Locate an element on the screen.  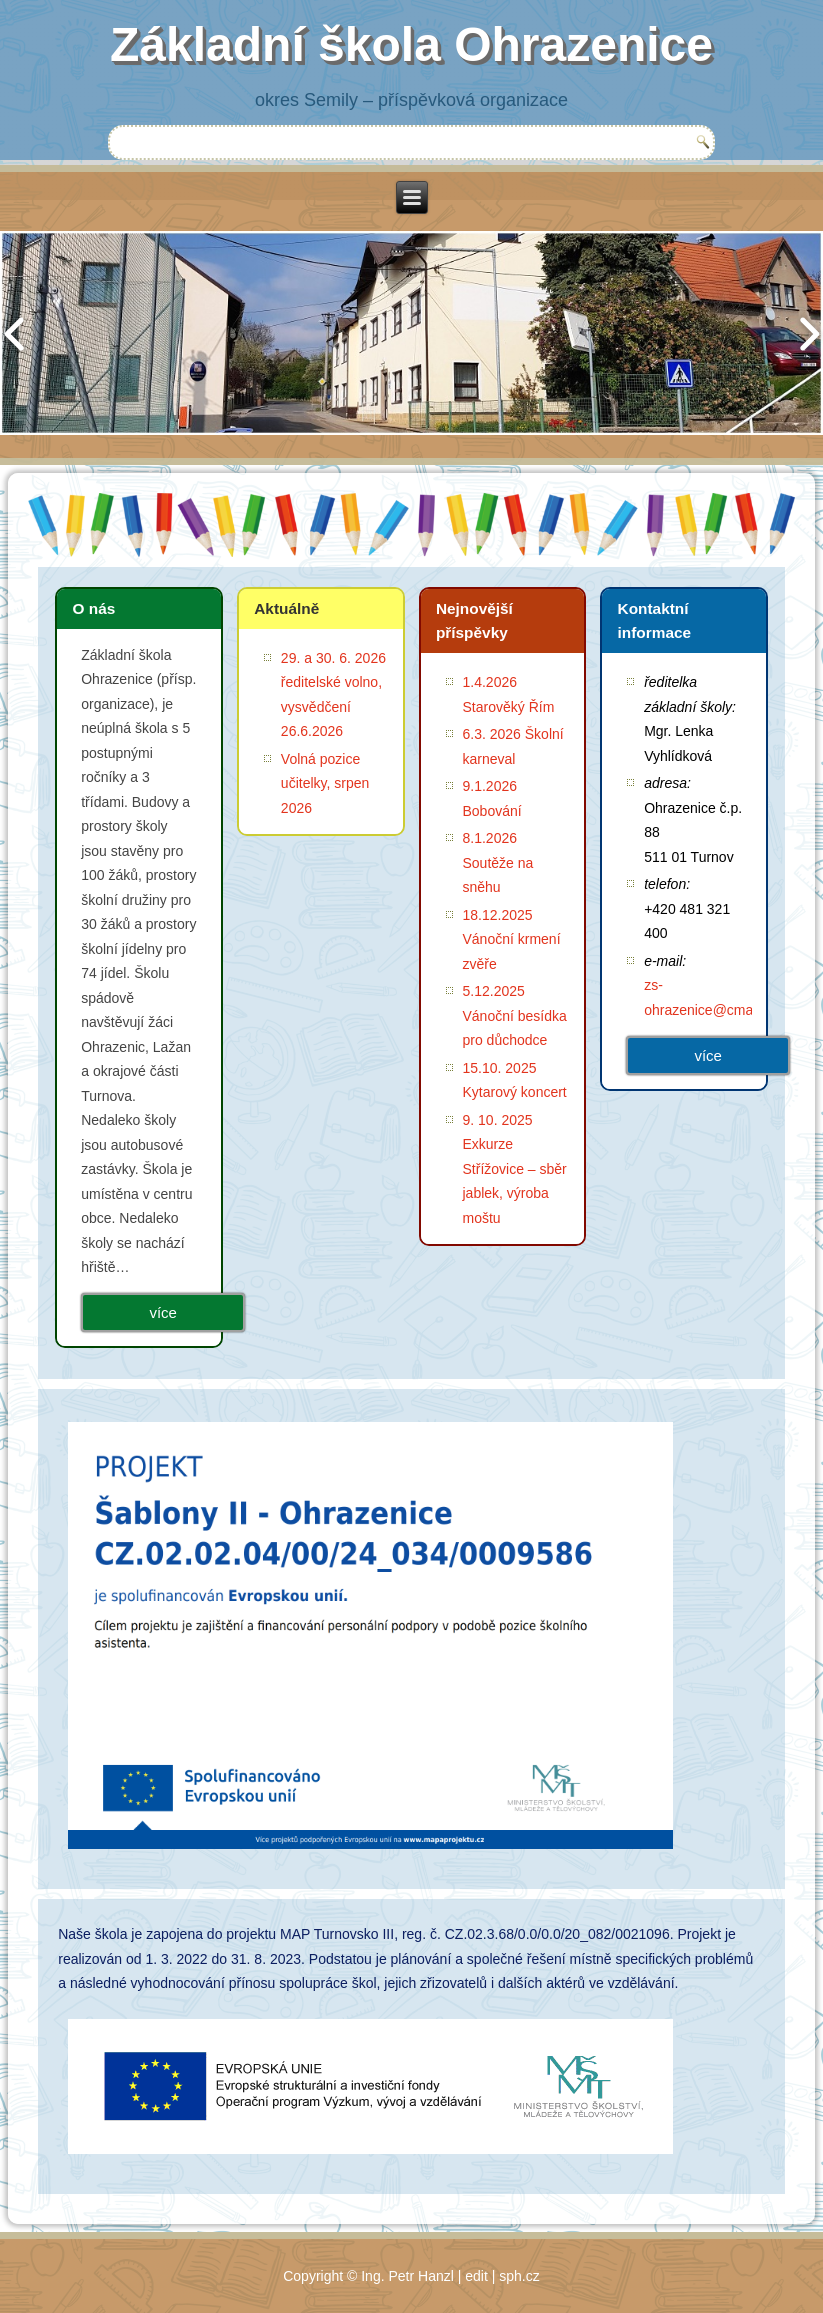
Volná pozice učitelky, srpen 2026 is located at coordinates (325, 783).